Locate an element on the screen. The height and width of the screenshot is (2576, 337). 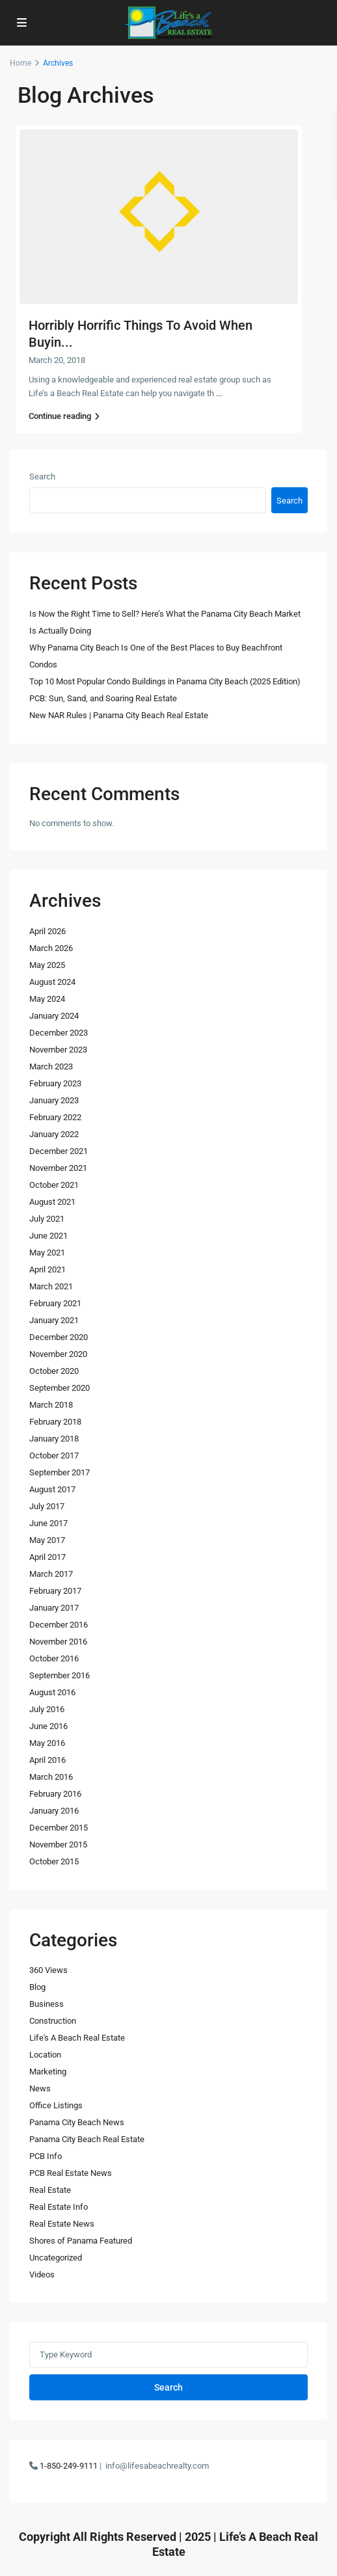
October 2016 is located at coordinates (54, 1658).